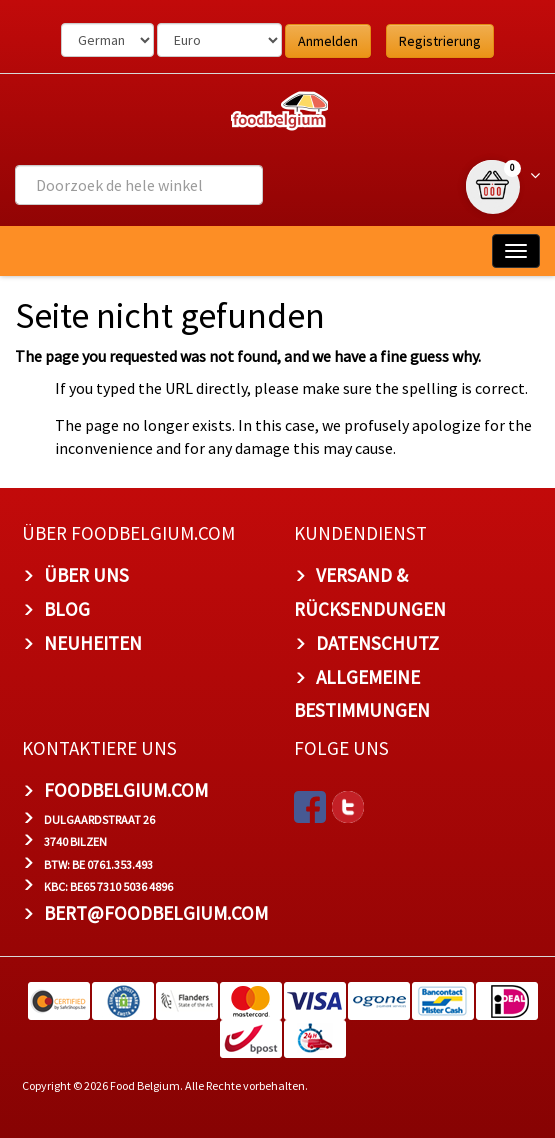 Image resolution: width=555 pixels, height=1138 pixels. Describe the element at coordinates (440, 41) in the screenshot. I see `Registrierung` at that location.